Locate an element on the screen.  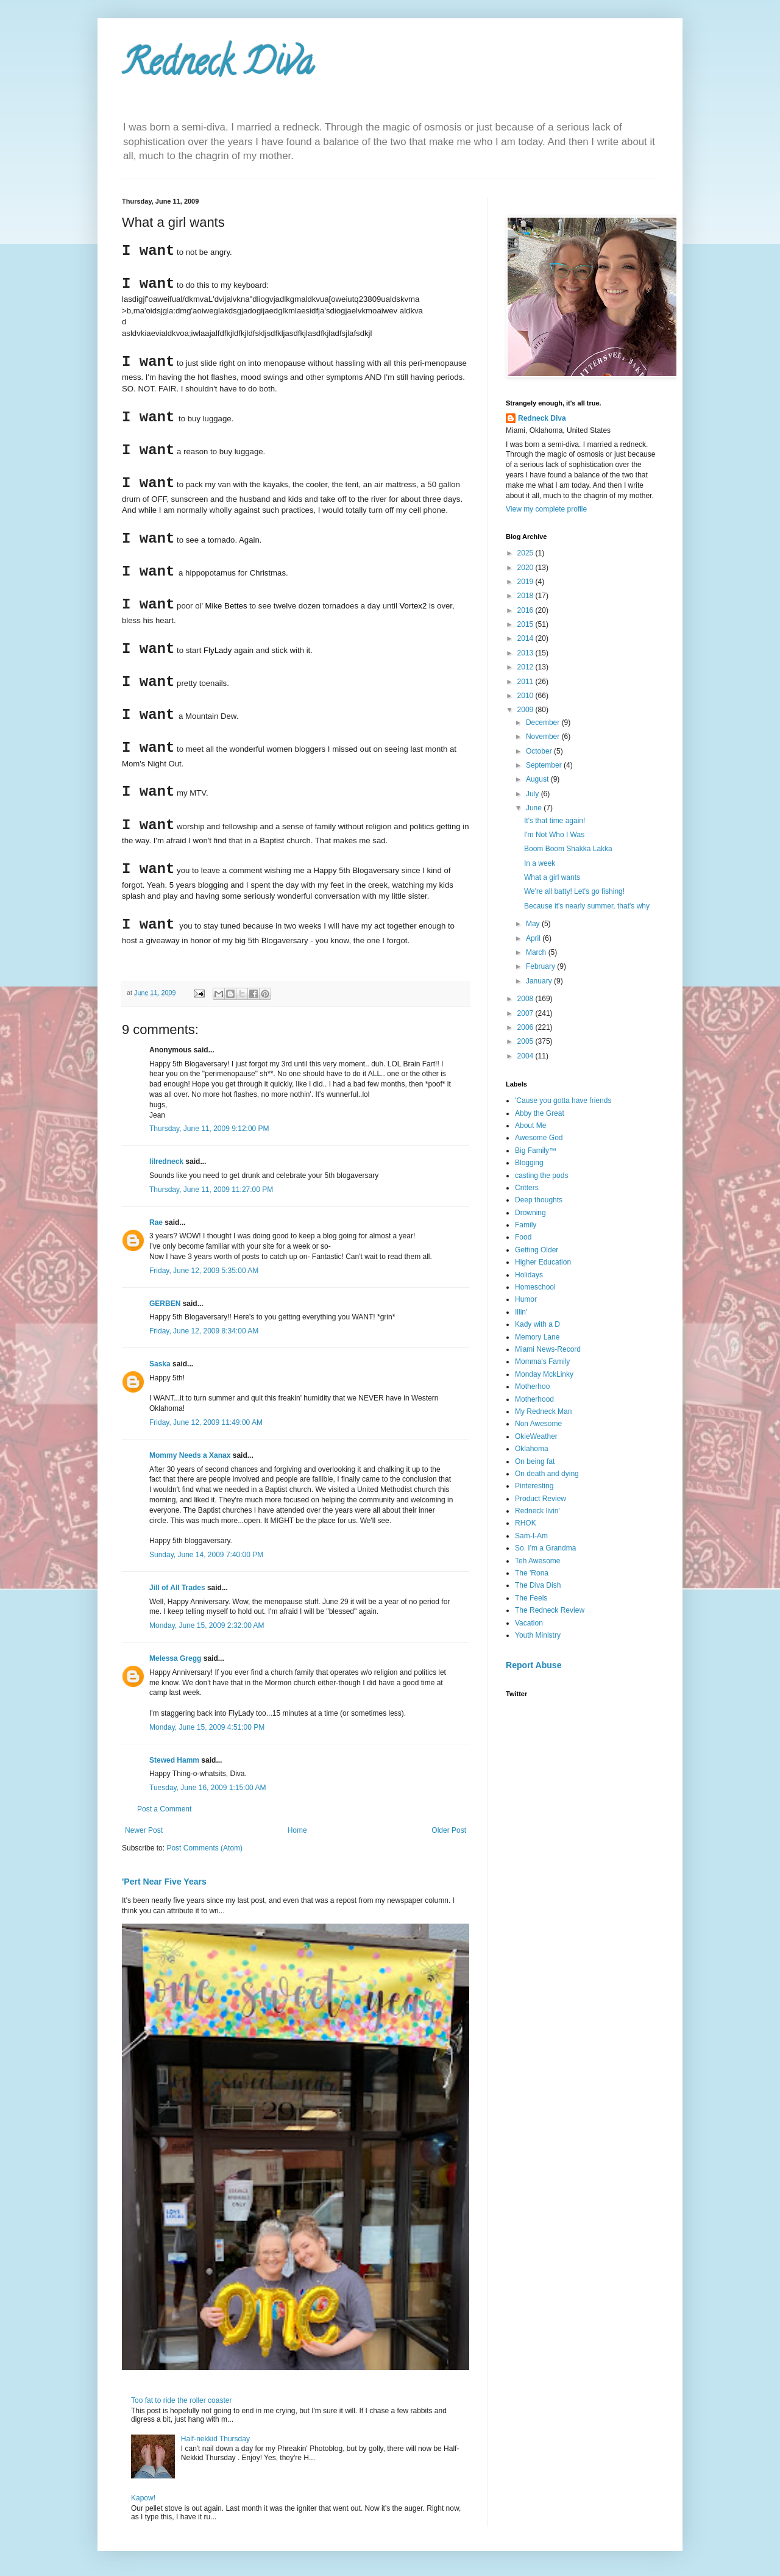
2011 is located at coordinates (526, 681).